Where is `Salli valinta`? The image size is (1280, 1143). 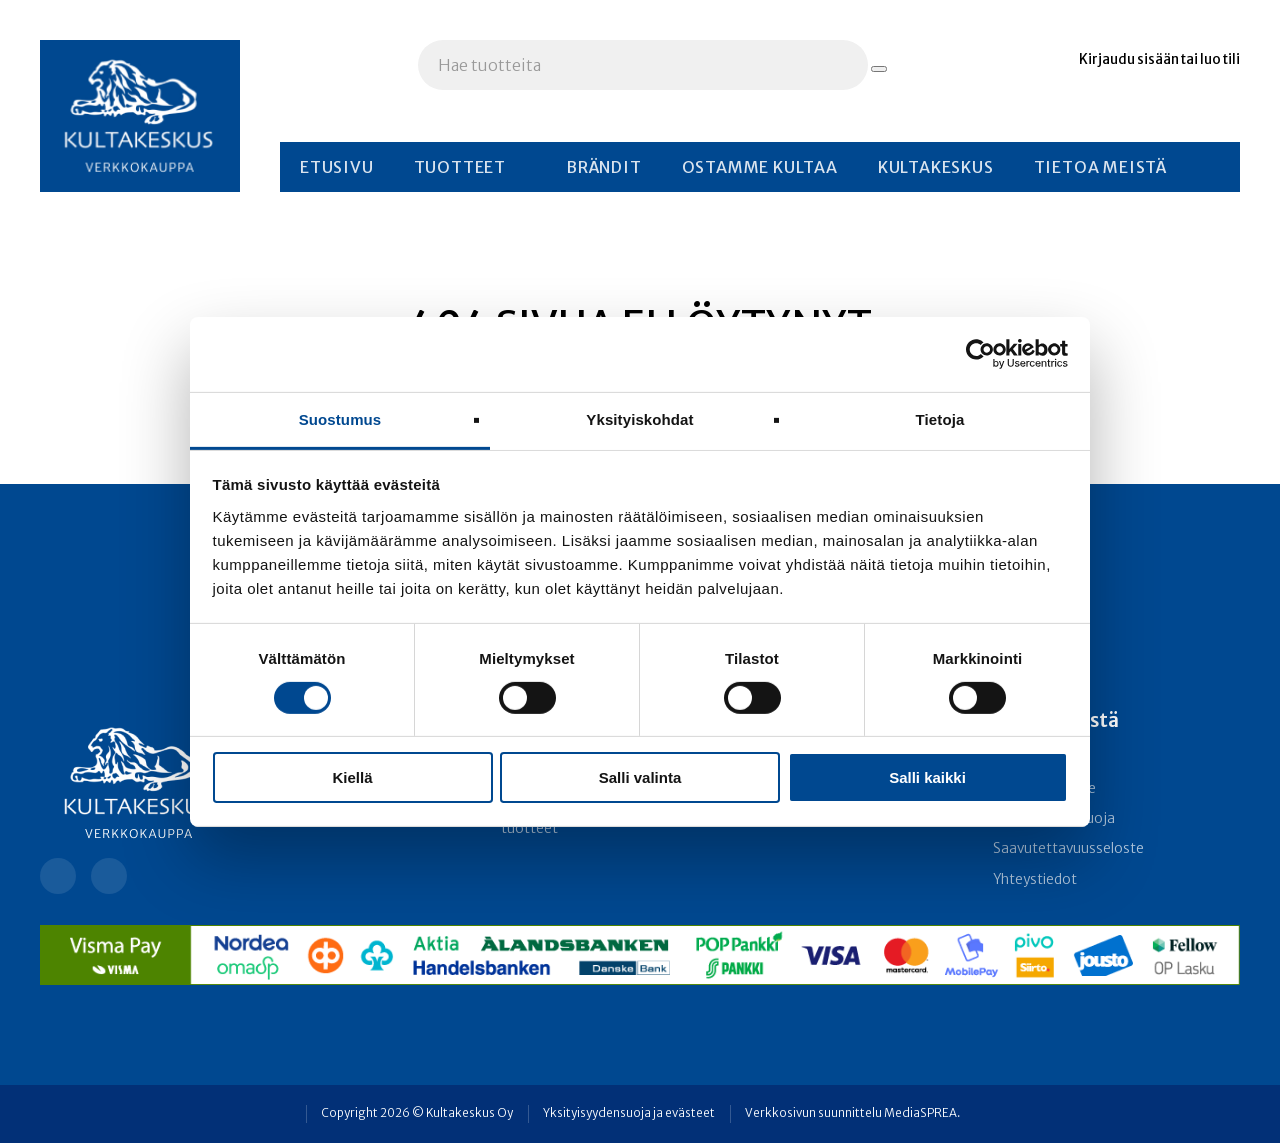 Salli valinta is located at coordinates (640, 777).